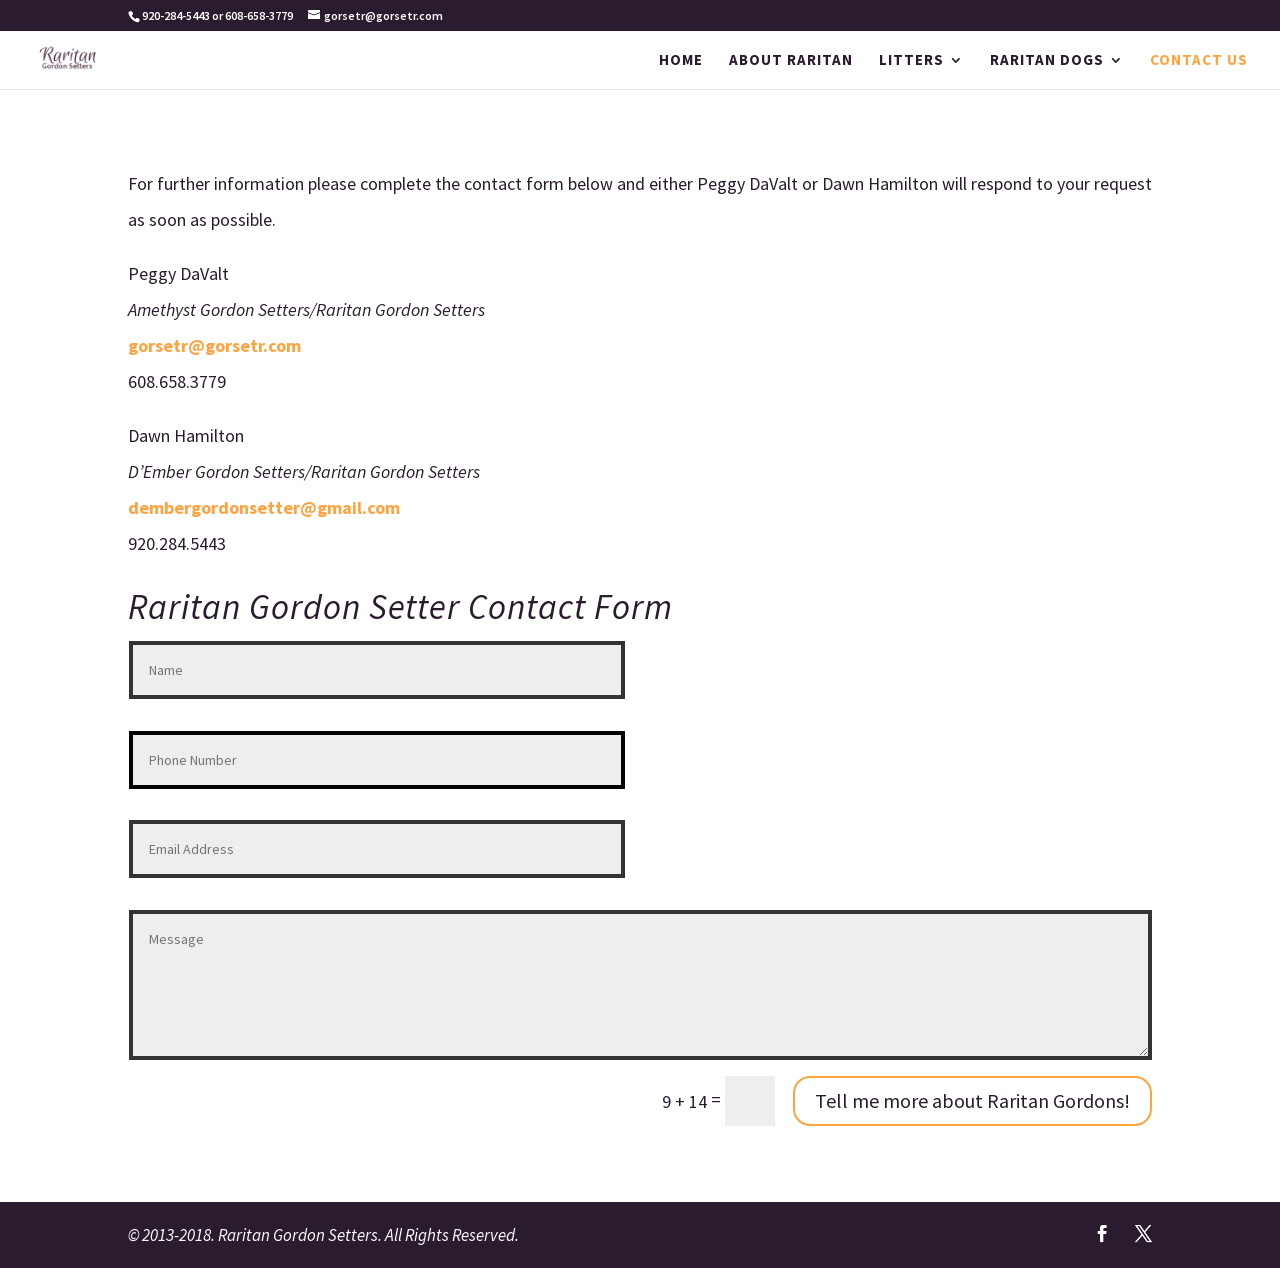 Image resolution: width=1280 pixels, height=1268 pixels. Describe the element at coordinates (791, 61) in the screenshot. I see `ABOUT RARITAN` at that location.